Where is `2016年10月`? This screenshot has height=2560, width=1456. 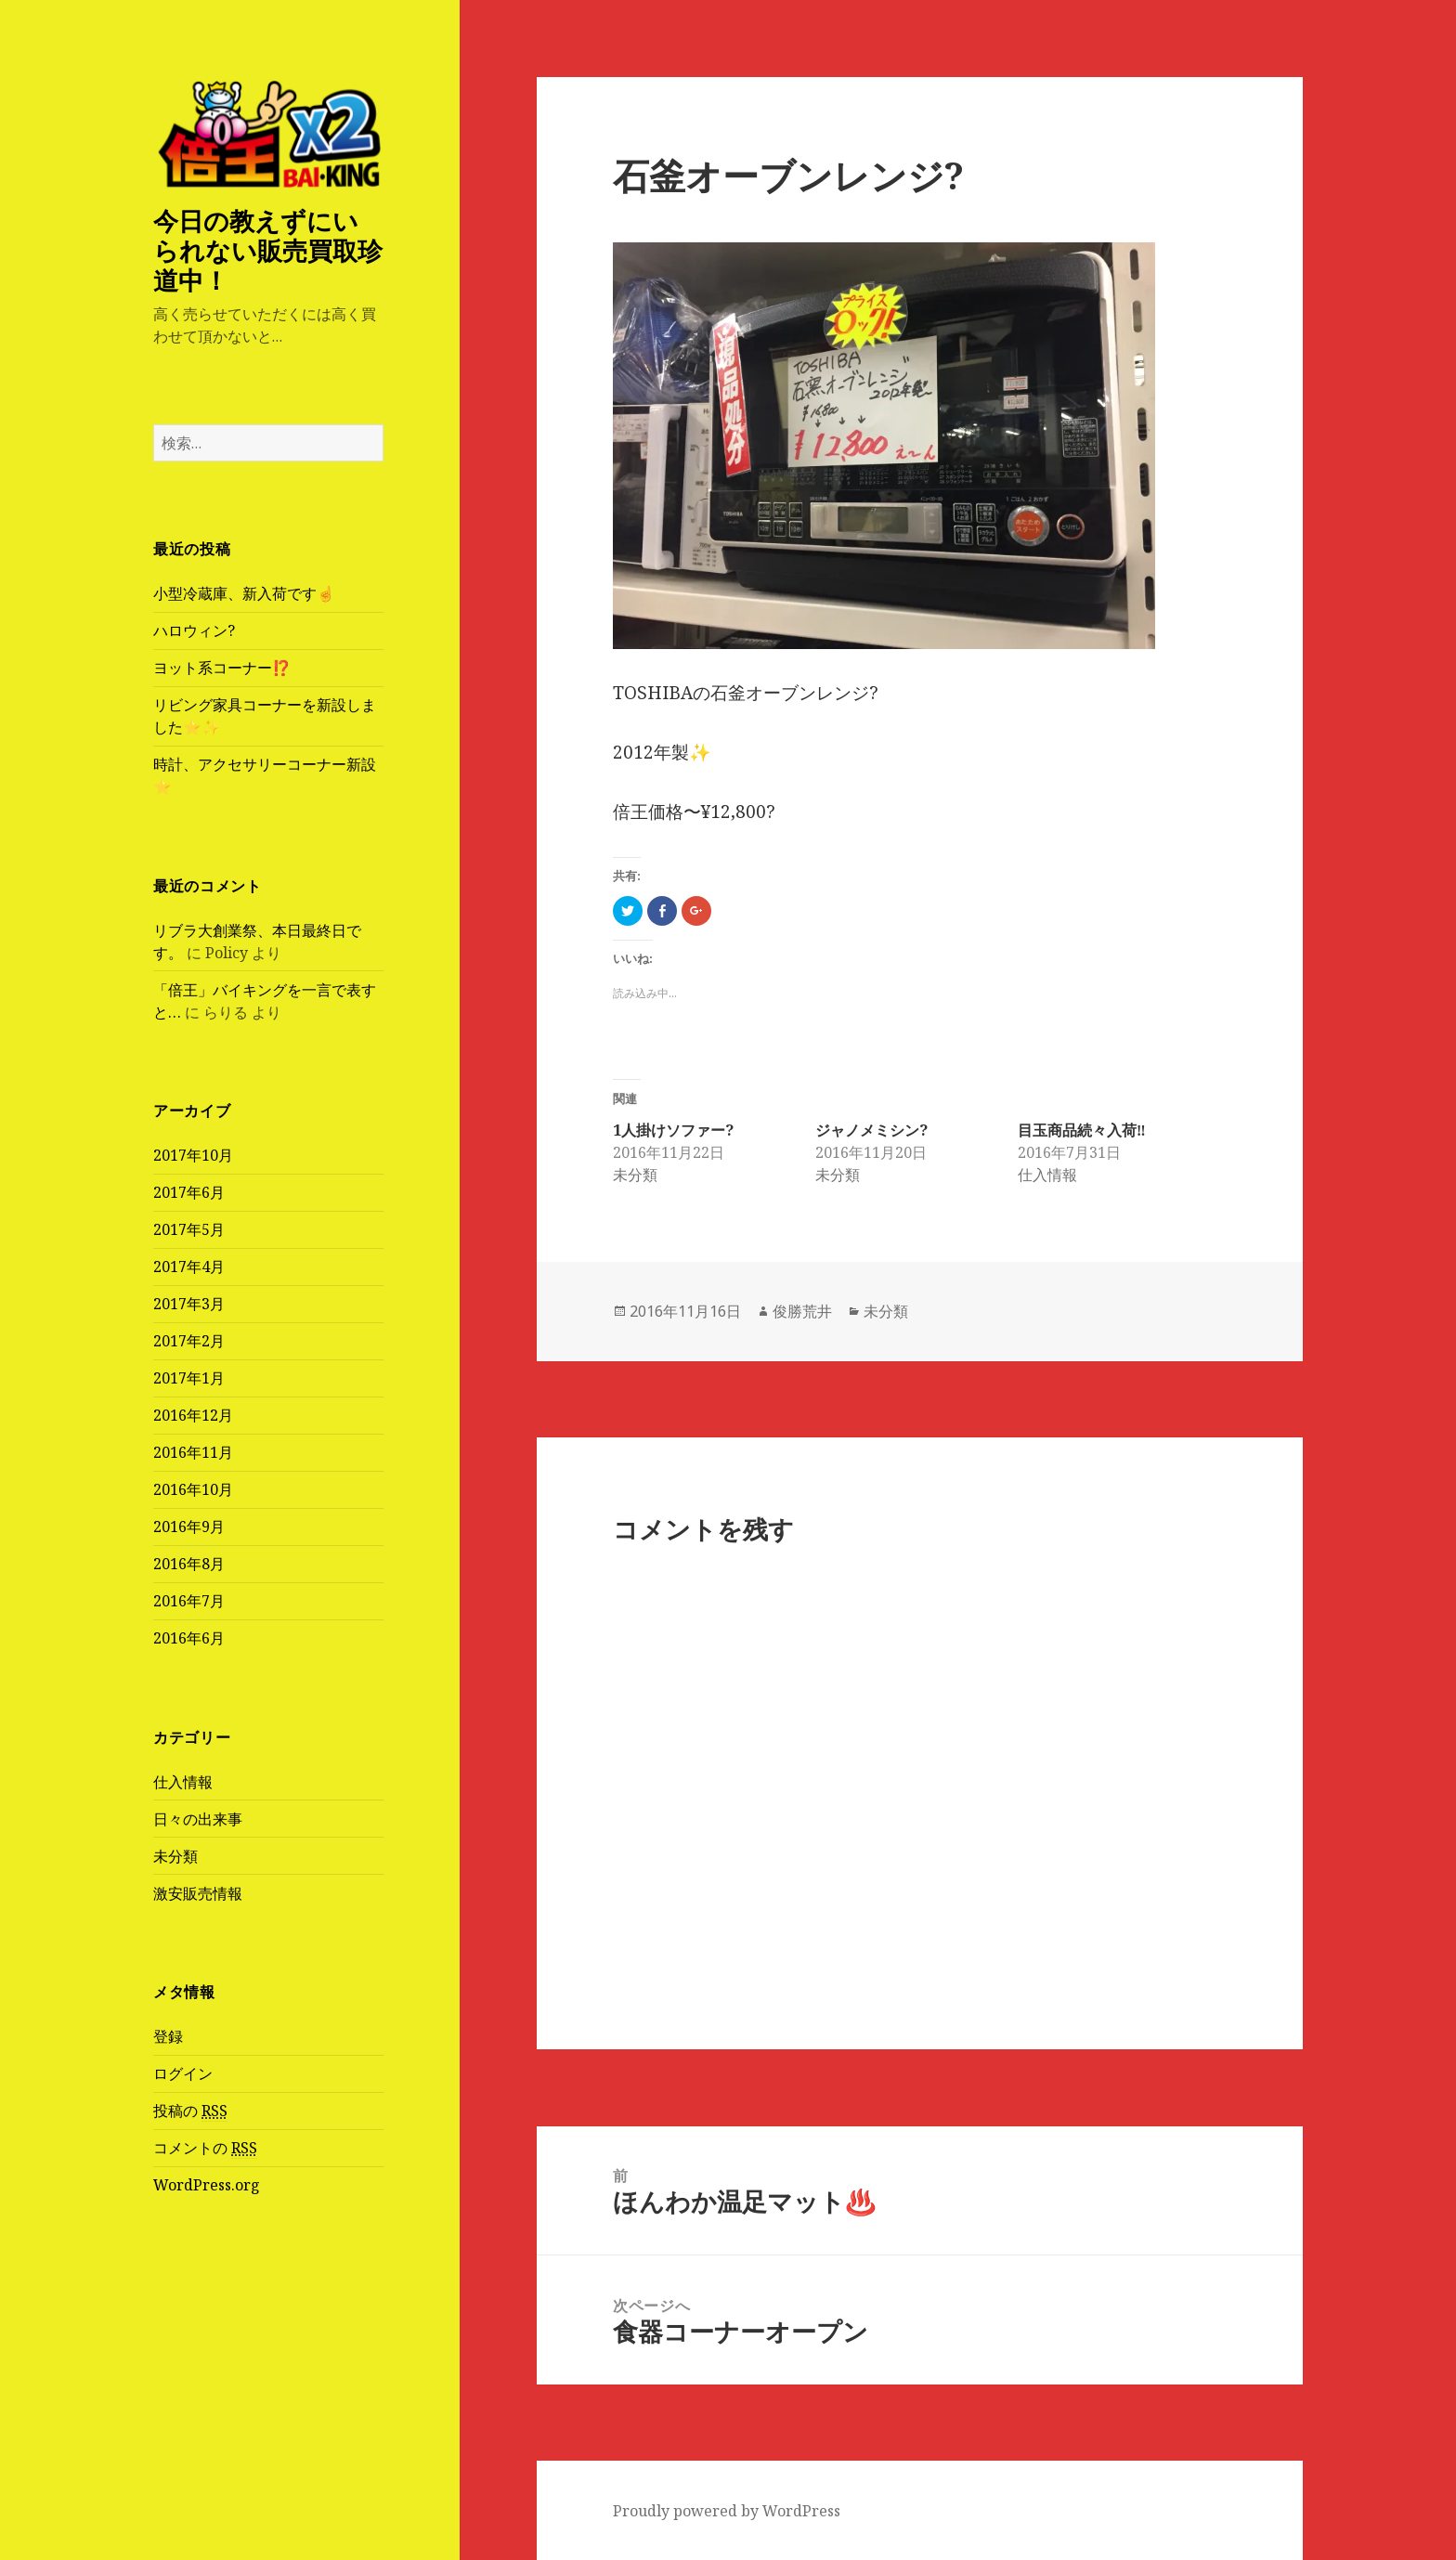
2016年10月 is located at coordinates (193, 1489).